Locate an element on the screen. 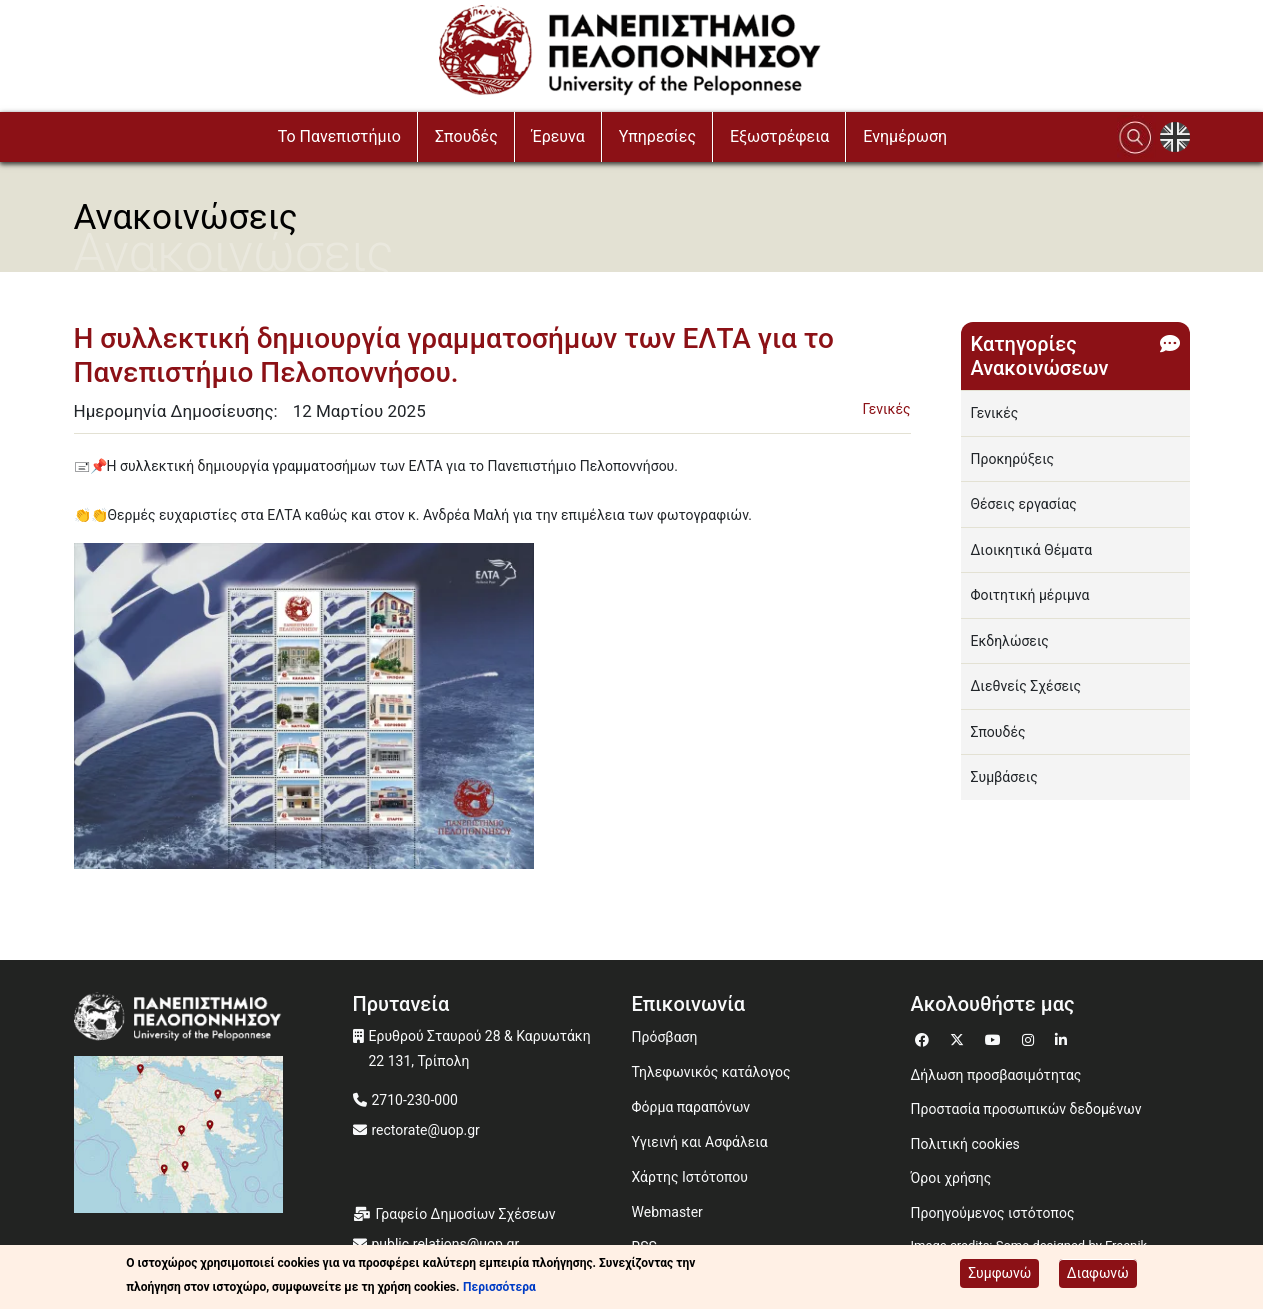  Φόρμα παραπόνων is located at coordinates (691, 1107).